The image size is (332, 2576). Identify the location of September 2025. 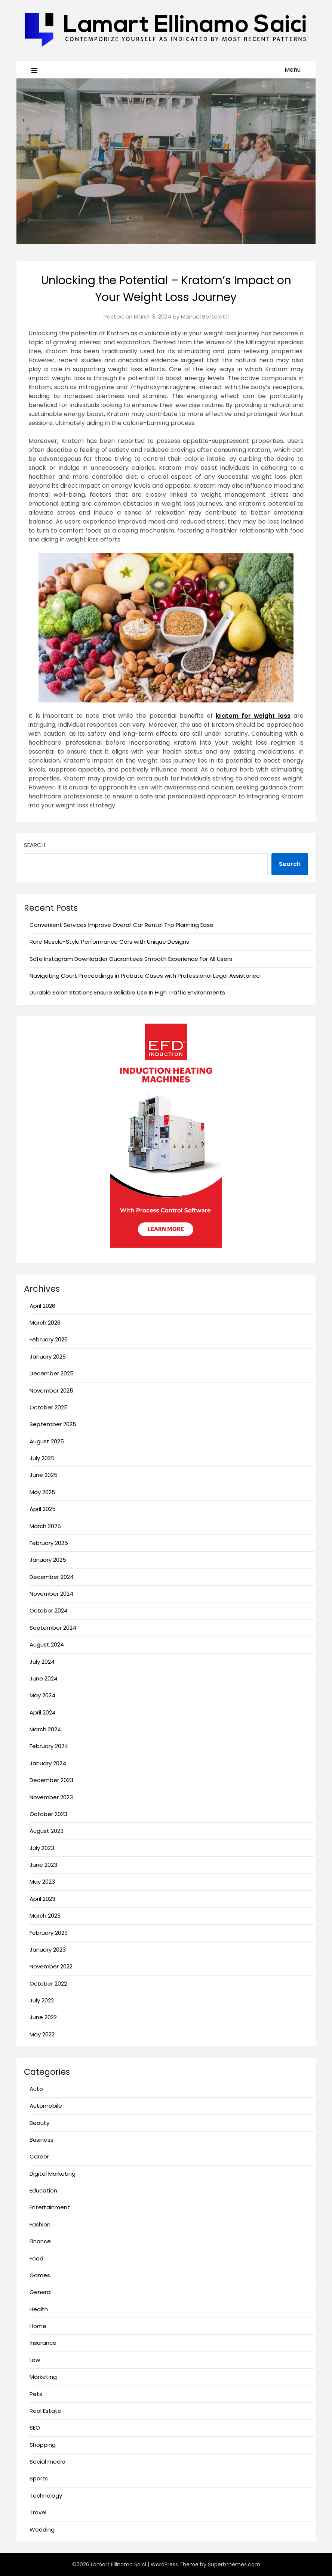
(53, 1424).